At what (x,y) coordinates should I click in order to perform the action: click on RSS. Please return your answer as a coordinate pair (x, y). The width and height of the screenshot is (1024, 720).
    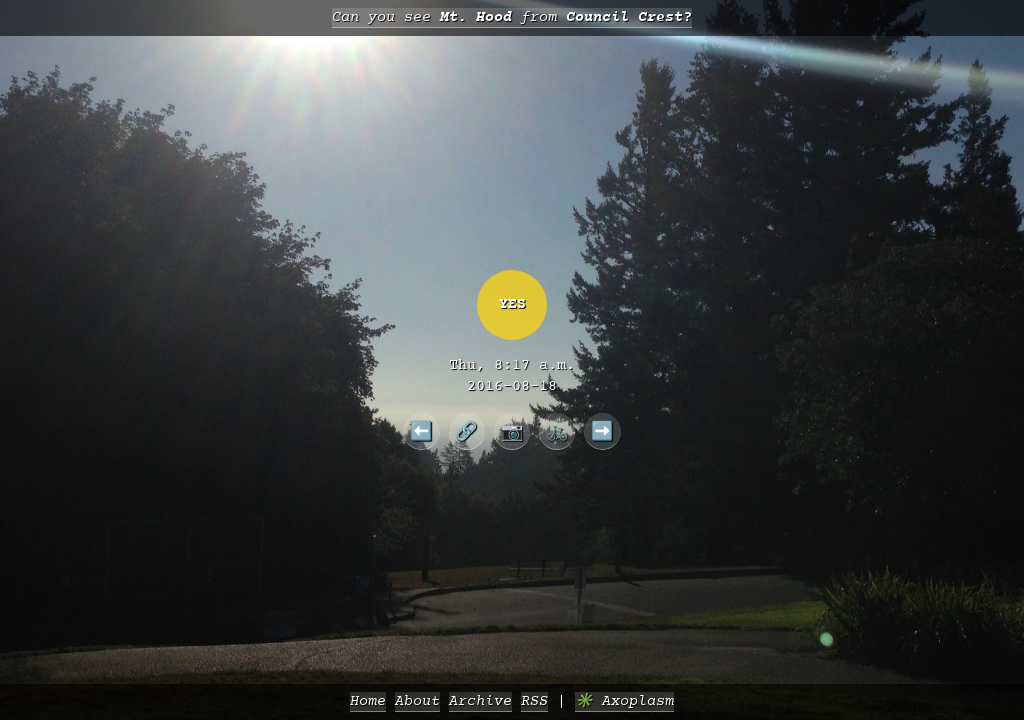
    Looking at the image, I should click on (534, 701).